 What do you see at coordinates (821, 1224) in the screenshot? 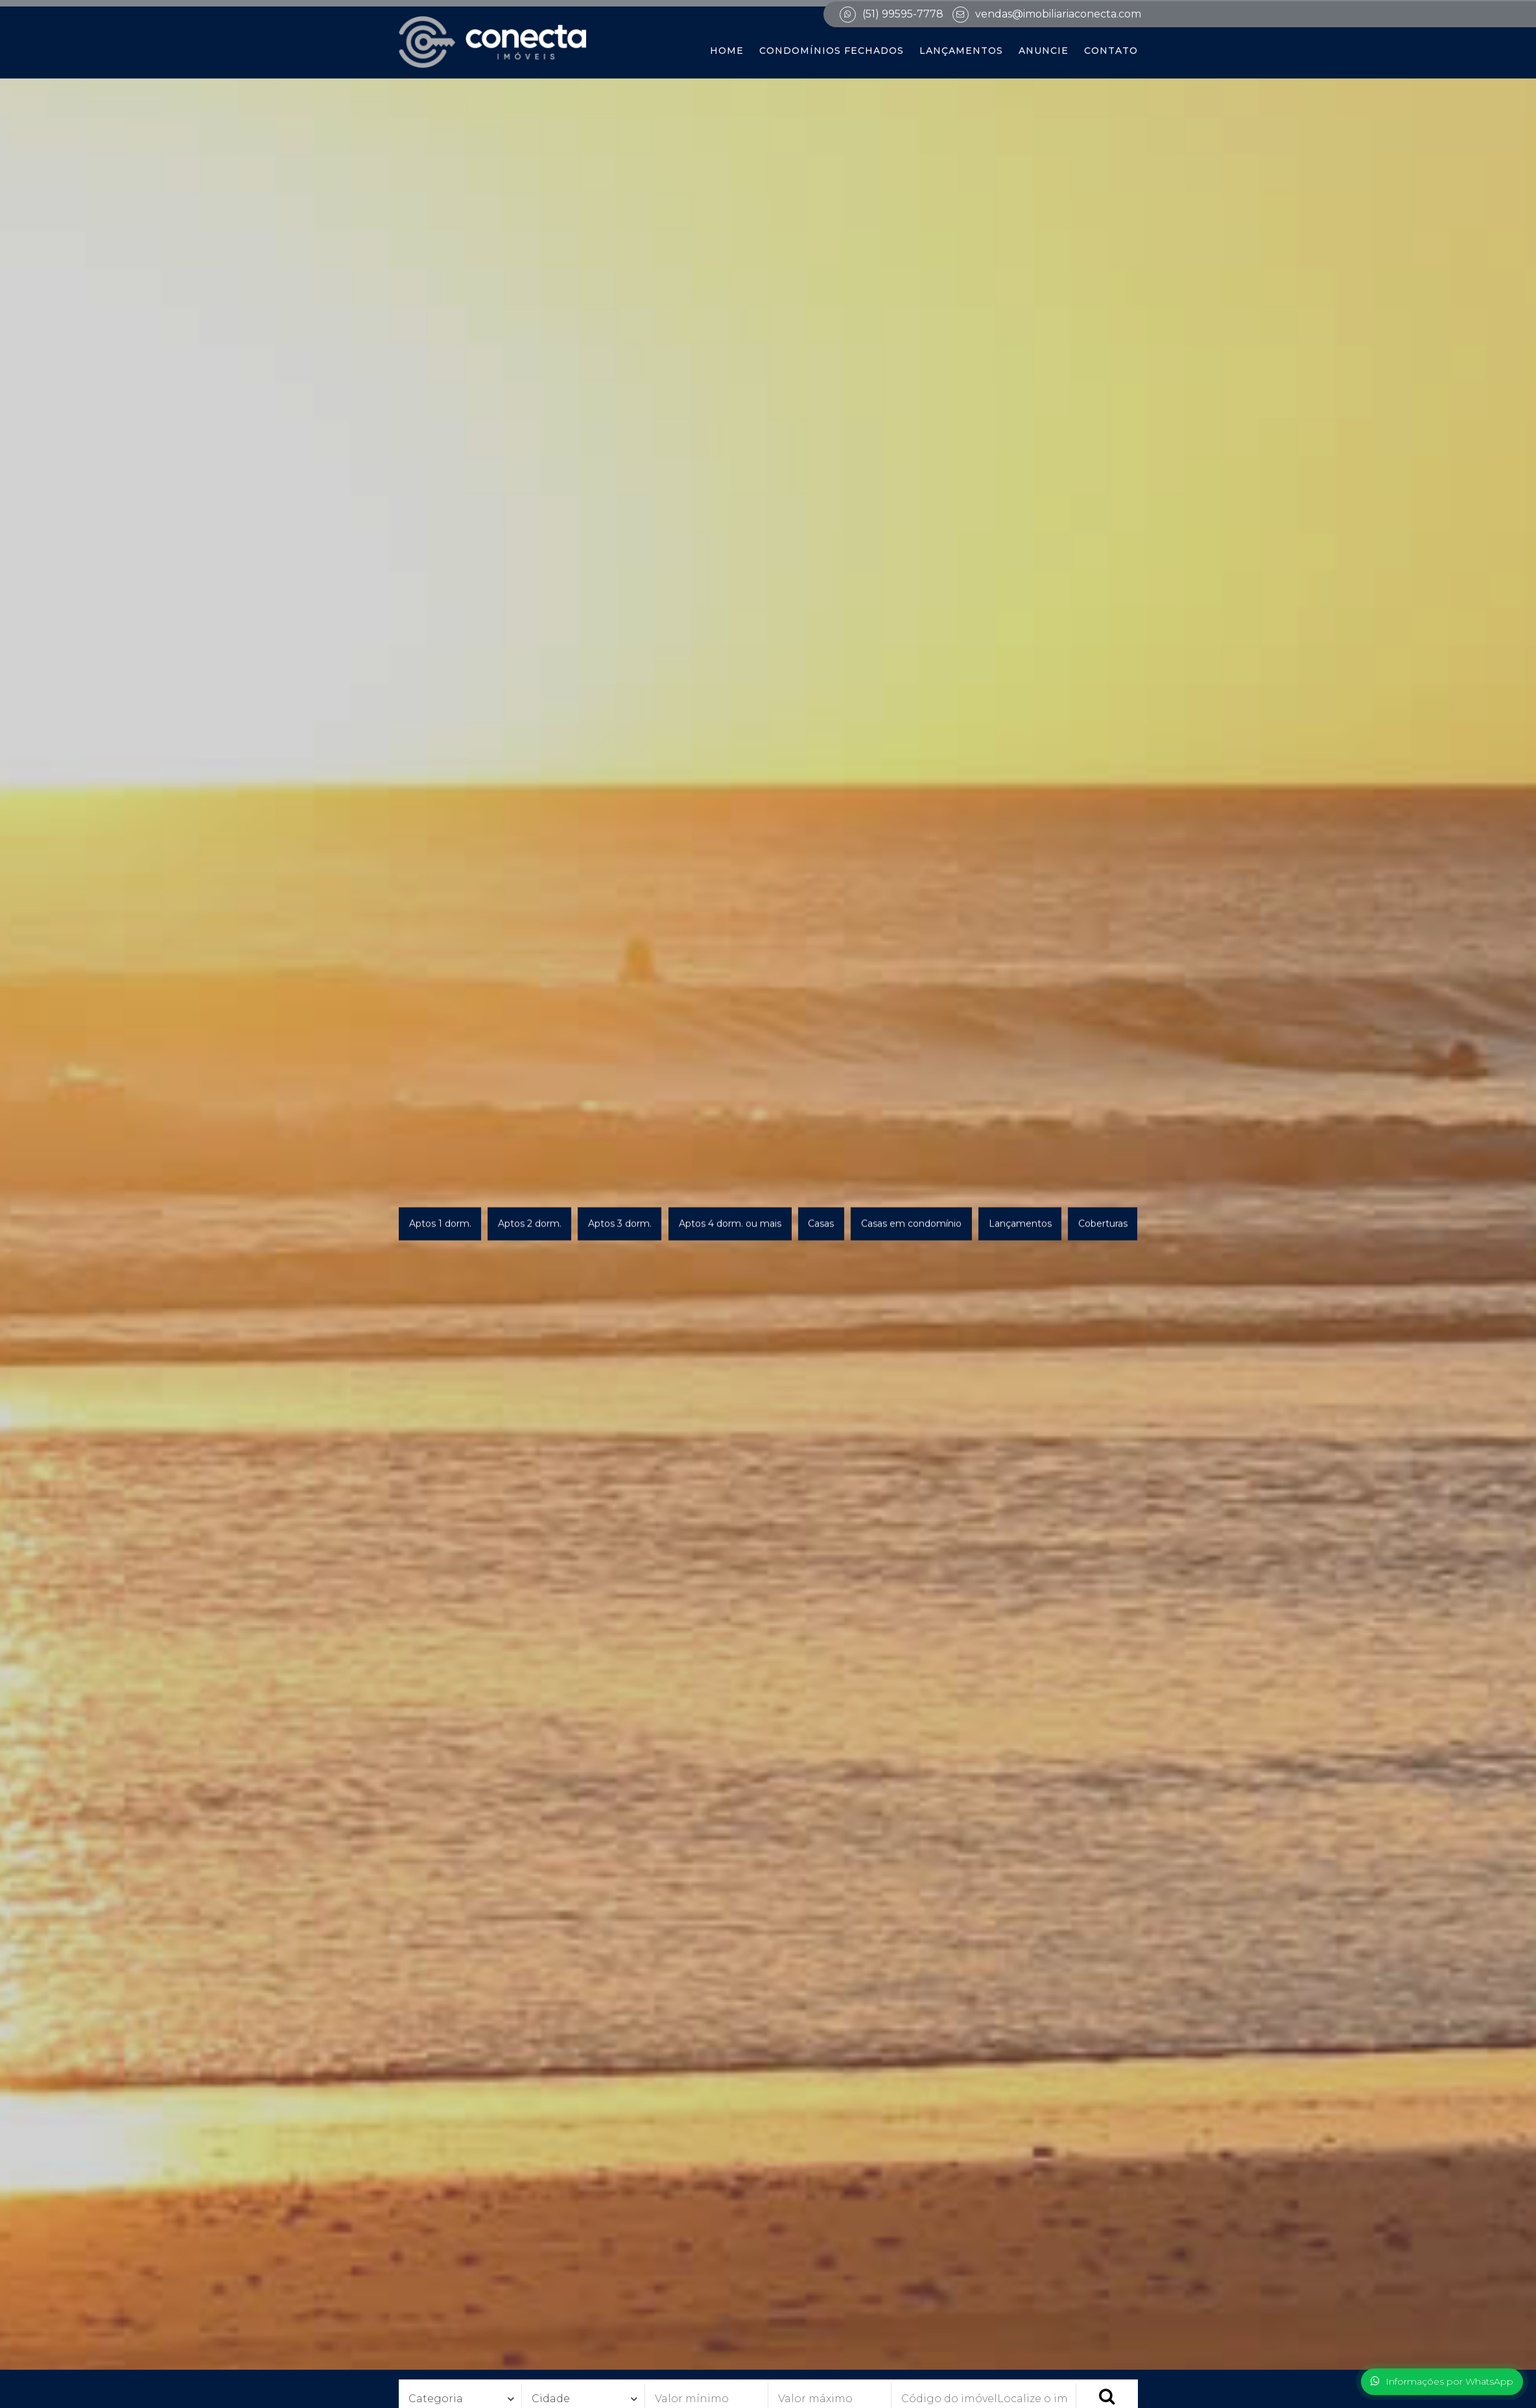
I see `Casas` at bounding box center [821, 1224].